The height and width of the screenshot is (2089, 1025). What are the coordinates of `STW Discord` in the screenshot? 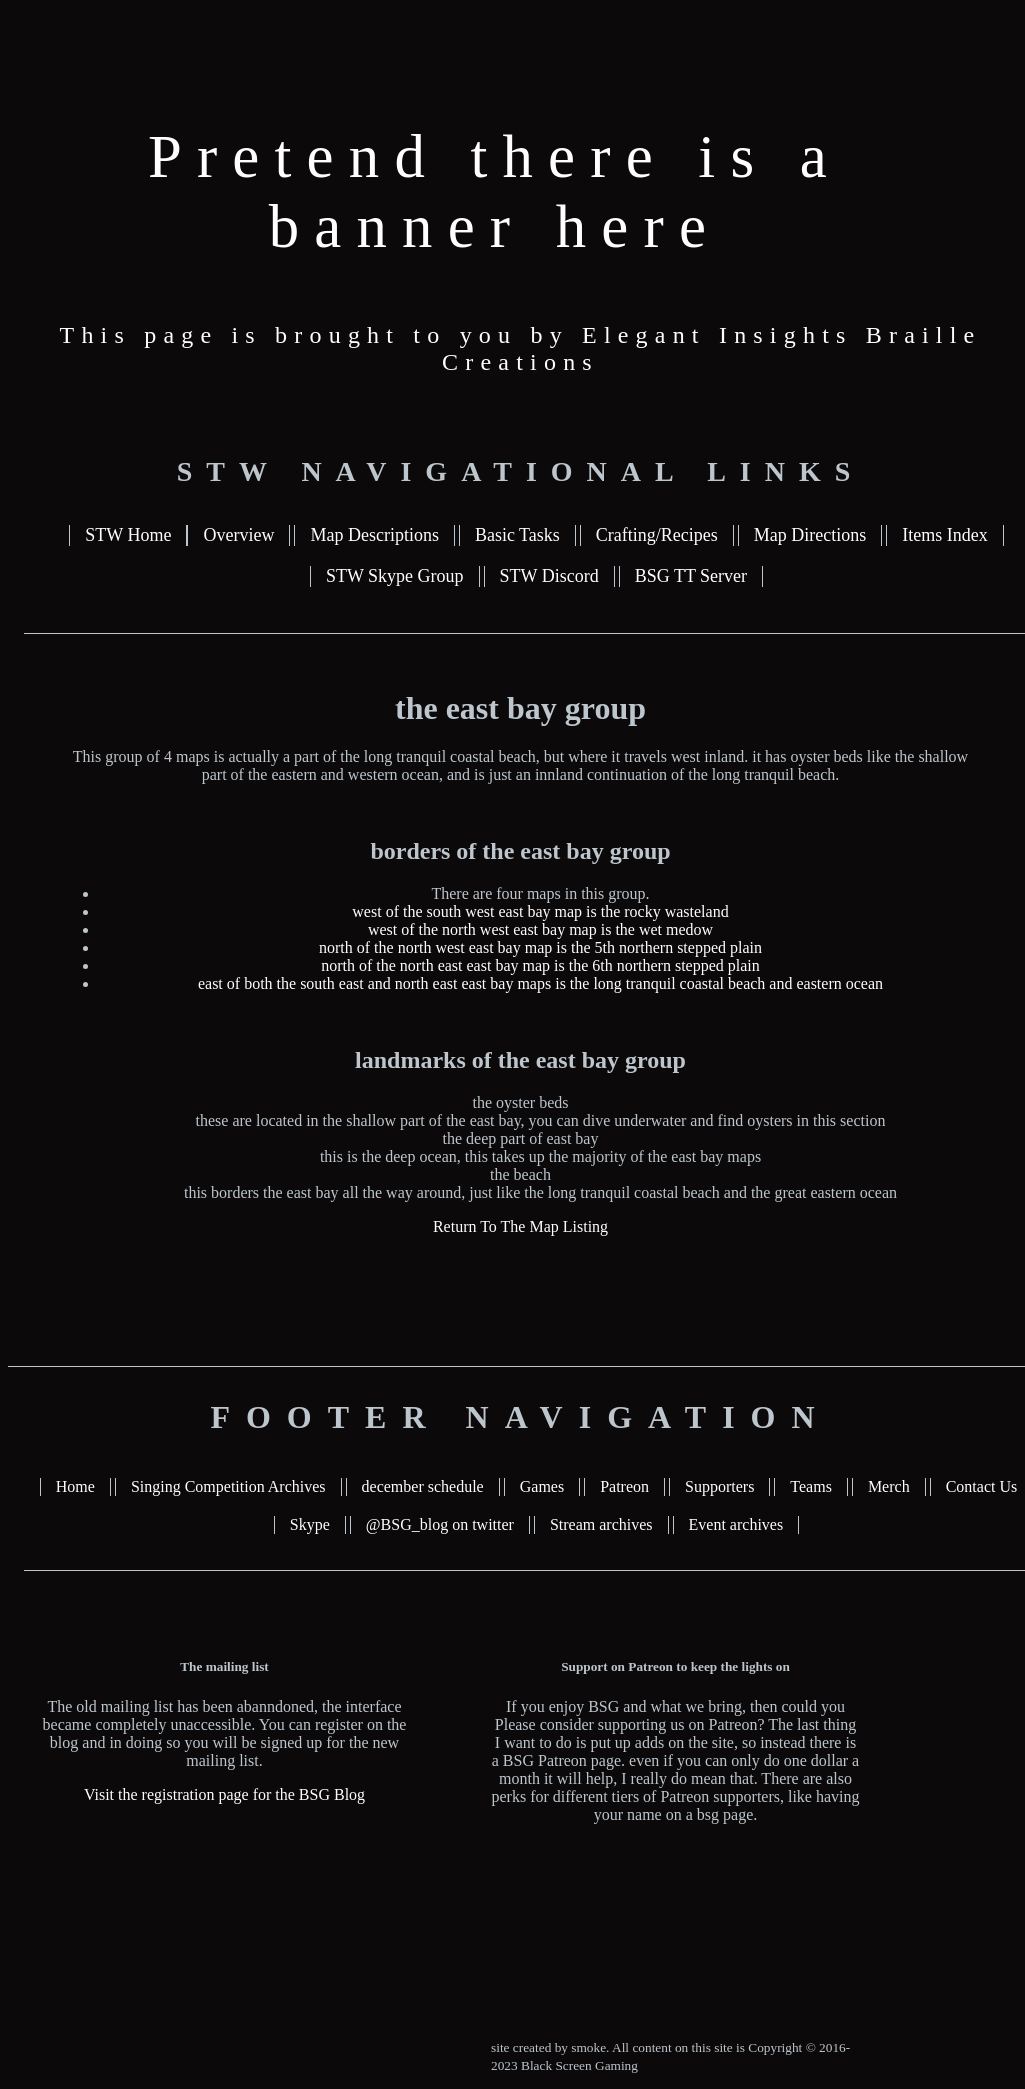 It's located at (549, 576).